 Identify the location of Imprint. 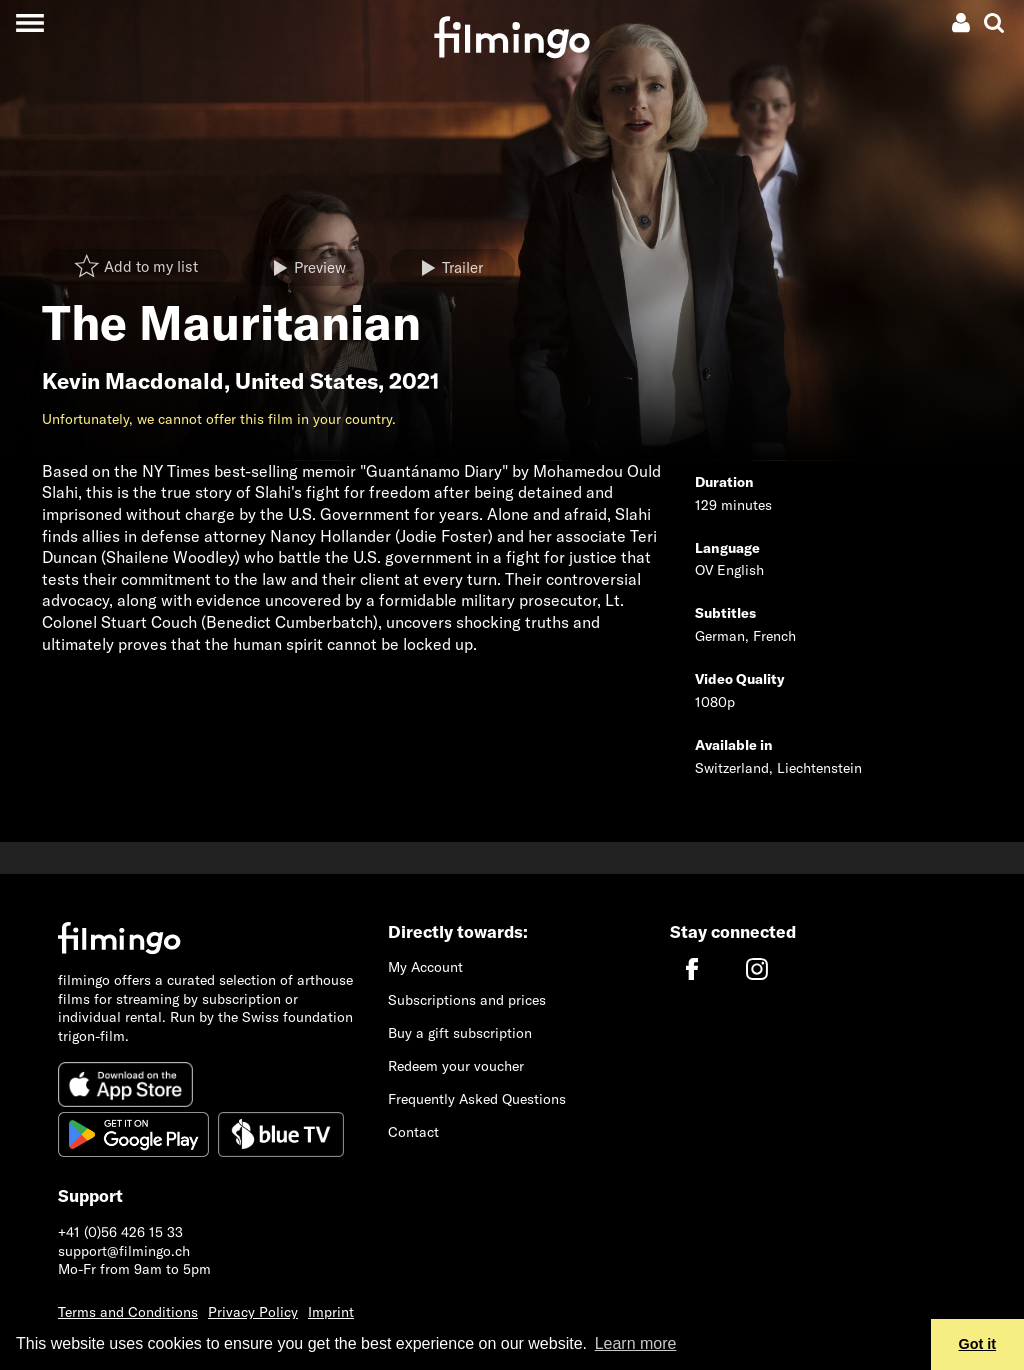
(331, 1312).